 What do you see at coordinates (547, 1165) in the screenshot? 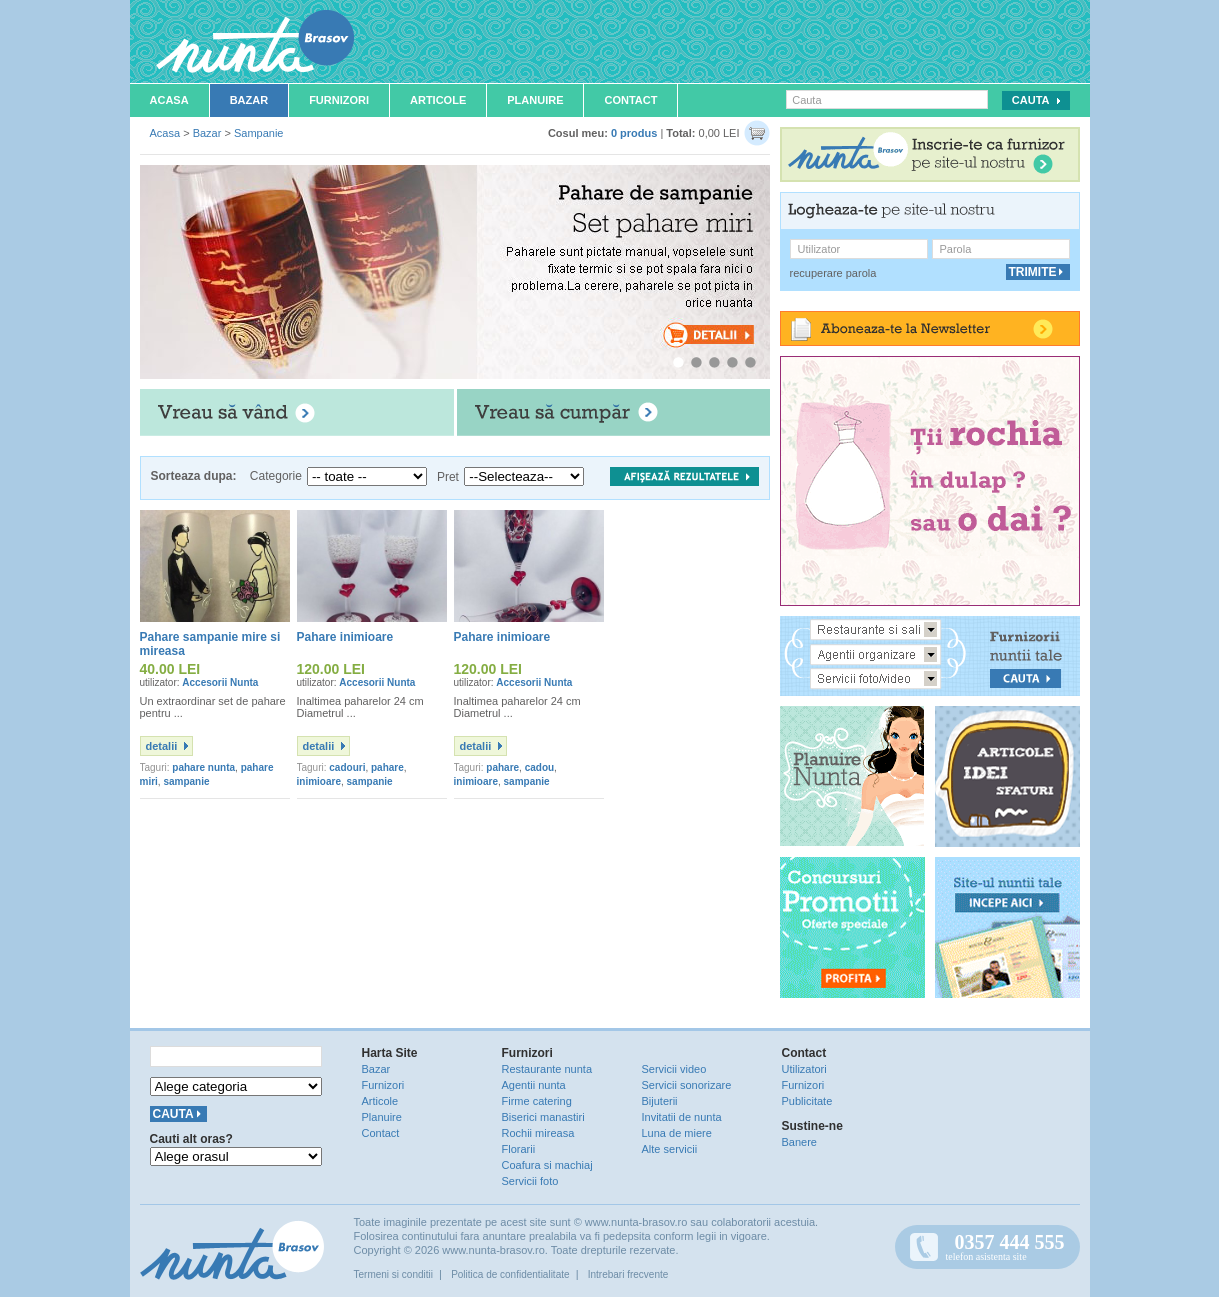
I see `Coafura si machiaj` at bounding box center [547, 1165].